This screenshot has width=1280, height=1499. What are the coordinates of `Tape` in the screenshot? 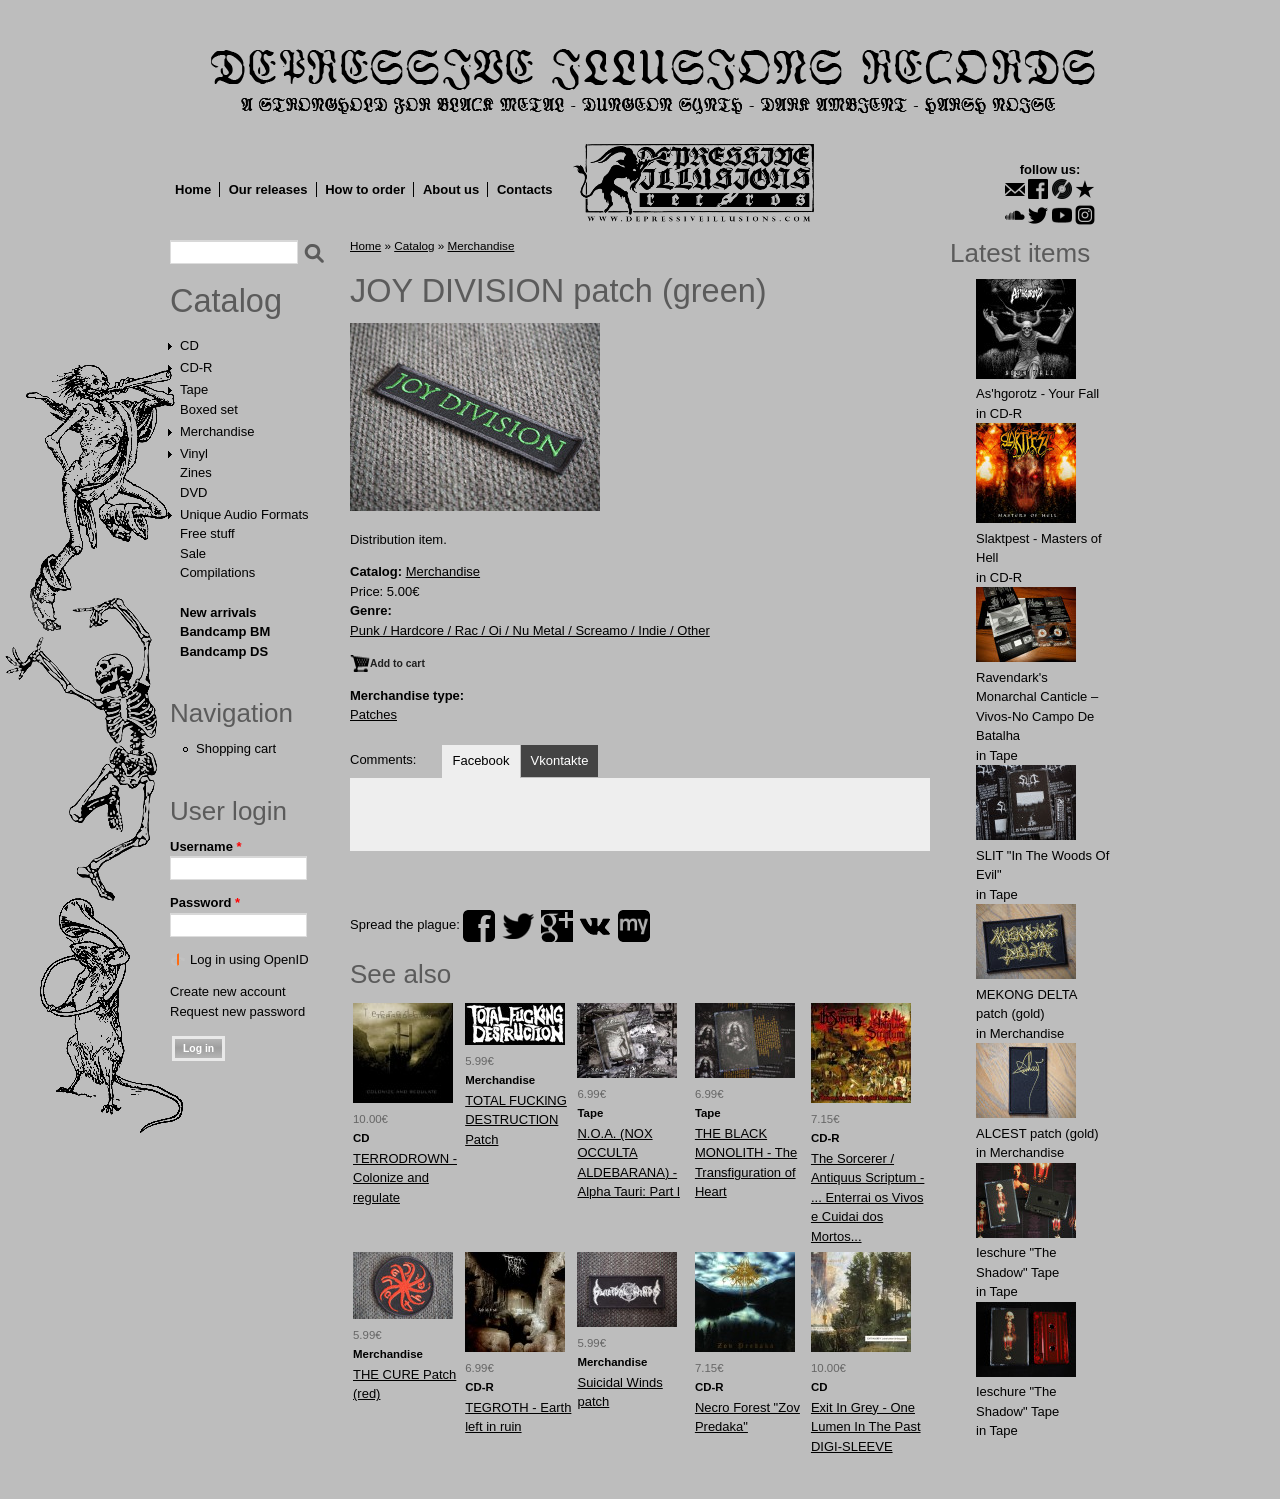 It's located at (194, 389).